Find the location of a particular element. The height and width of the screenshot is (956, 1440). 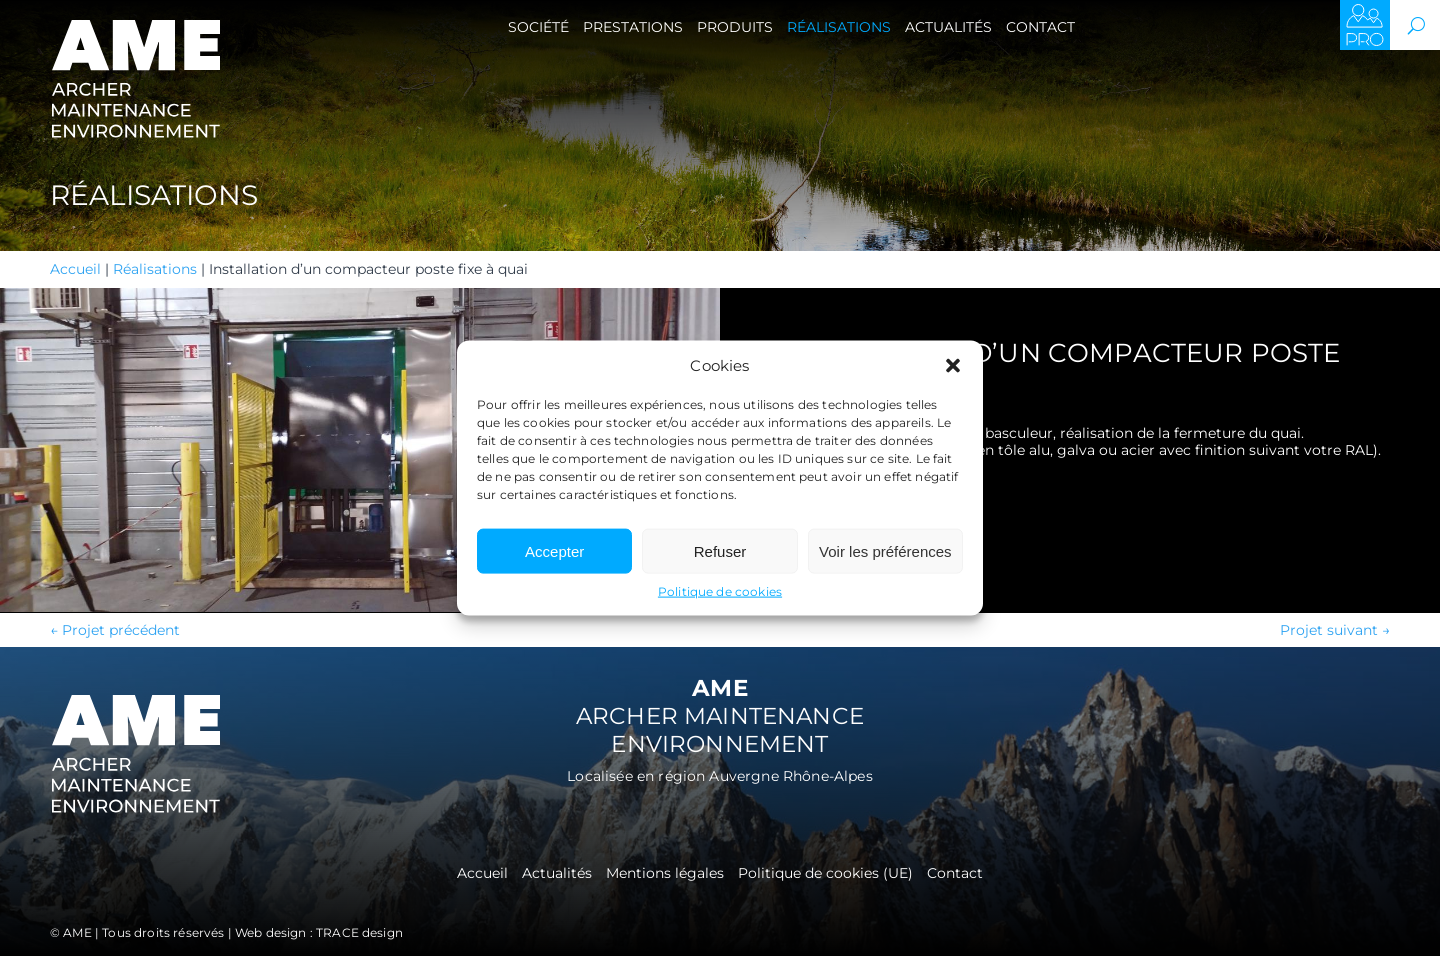

Refuser is located at coordinates (720, 550).